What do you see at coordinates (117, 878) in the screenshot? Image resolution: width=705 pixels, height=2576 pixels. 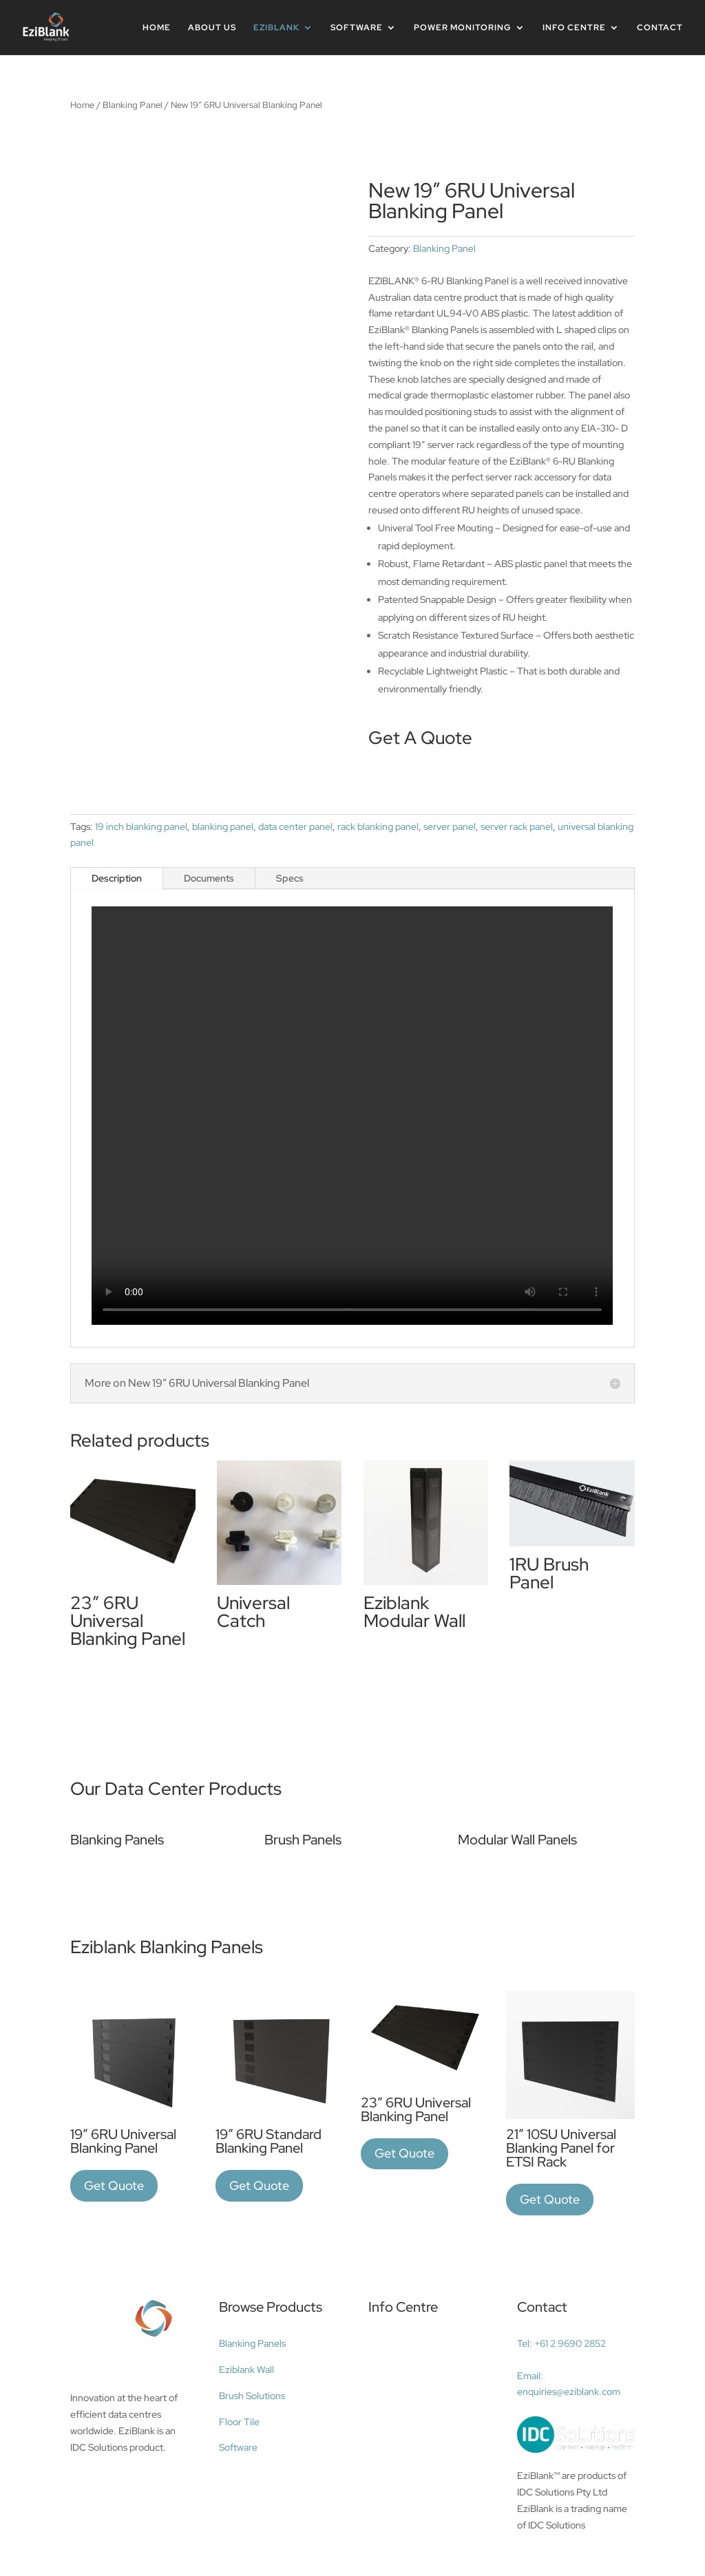 I see `Description` at bounding box center [117, 878].